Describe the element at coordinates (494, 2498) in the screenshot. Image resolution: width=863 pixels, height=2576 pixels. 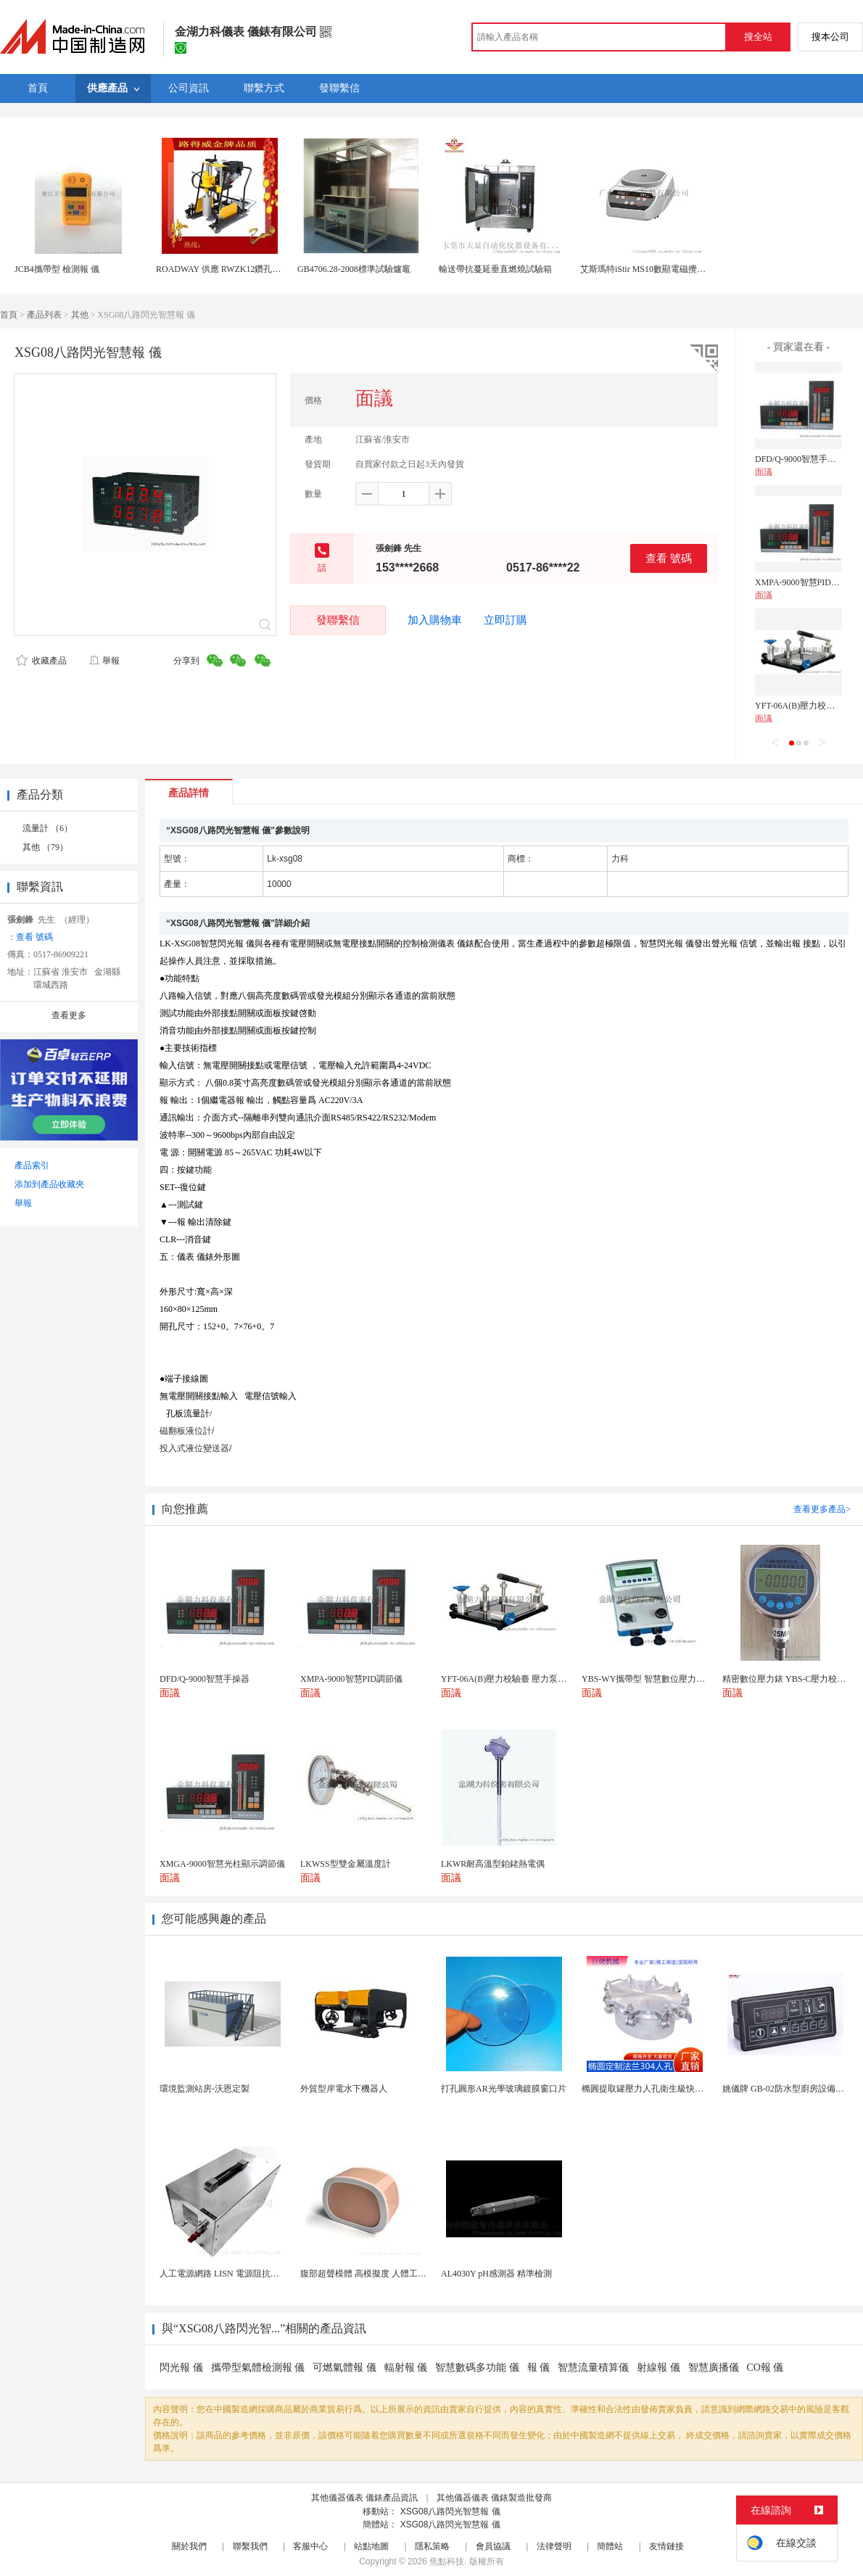
I see `其他儀器儀表 儀錶製造批發商` at that location.